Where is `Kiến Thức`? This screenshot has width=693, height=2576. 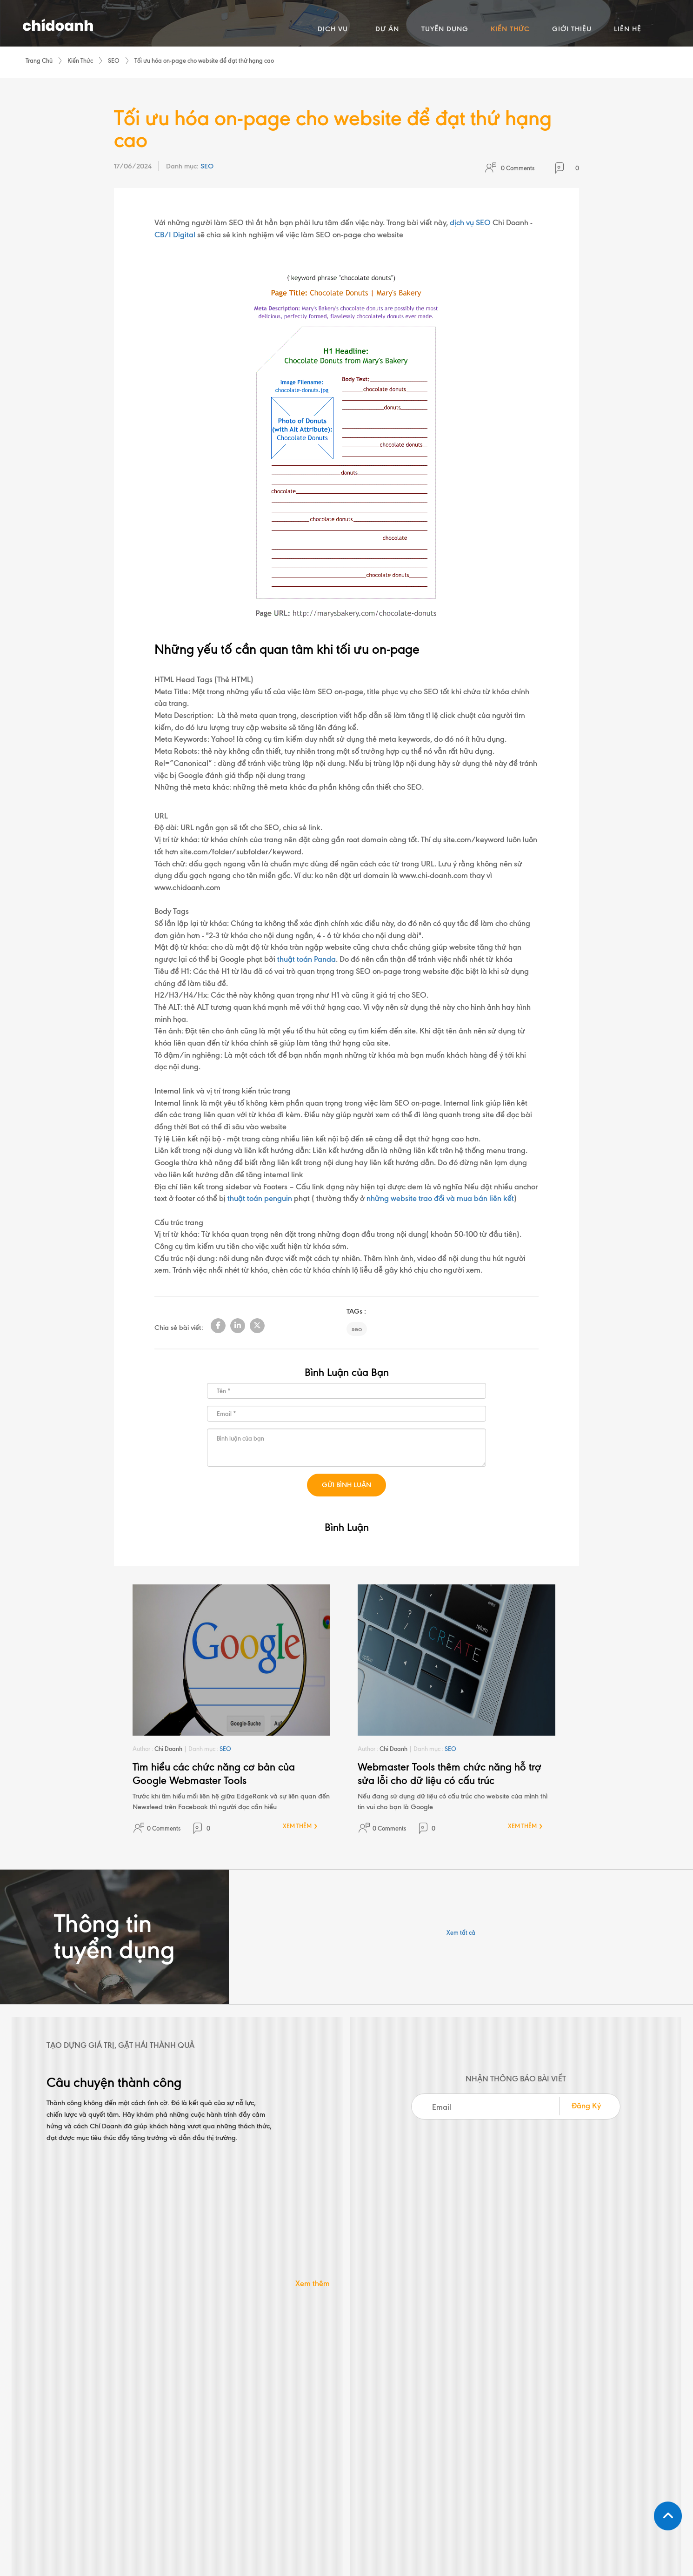
Kiến Thức is located at coordinates (80, 60).